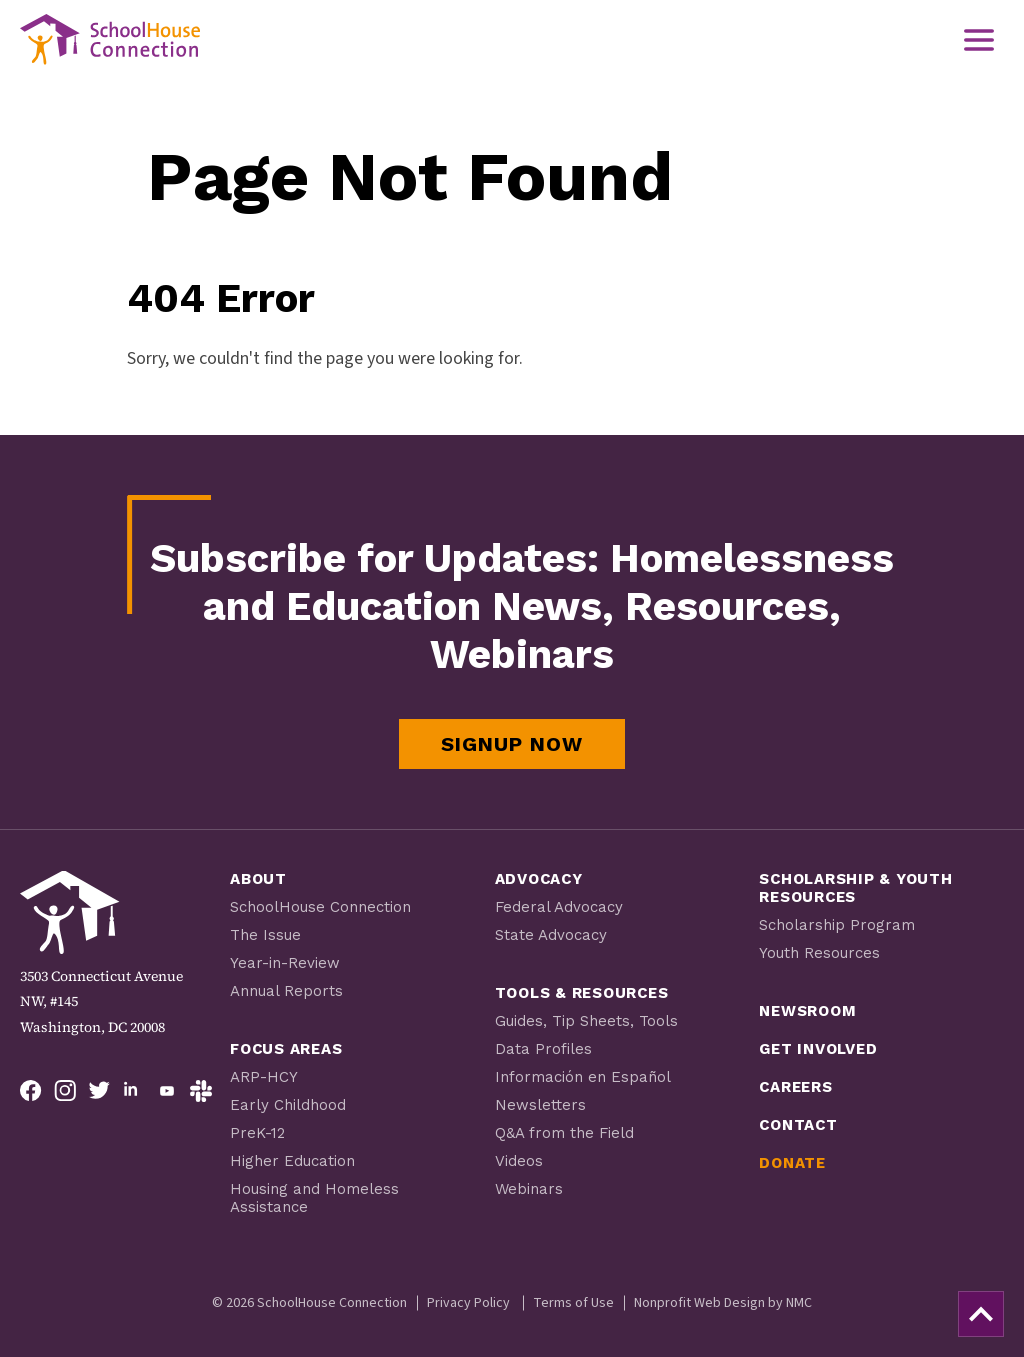 The width and height of the screenshot is (1024, 1357). I want to click on Youth Resources, so click(819, 953).